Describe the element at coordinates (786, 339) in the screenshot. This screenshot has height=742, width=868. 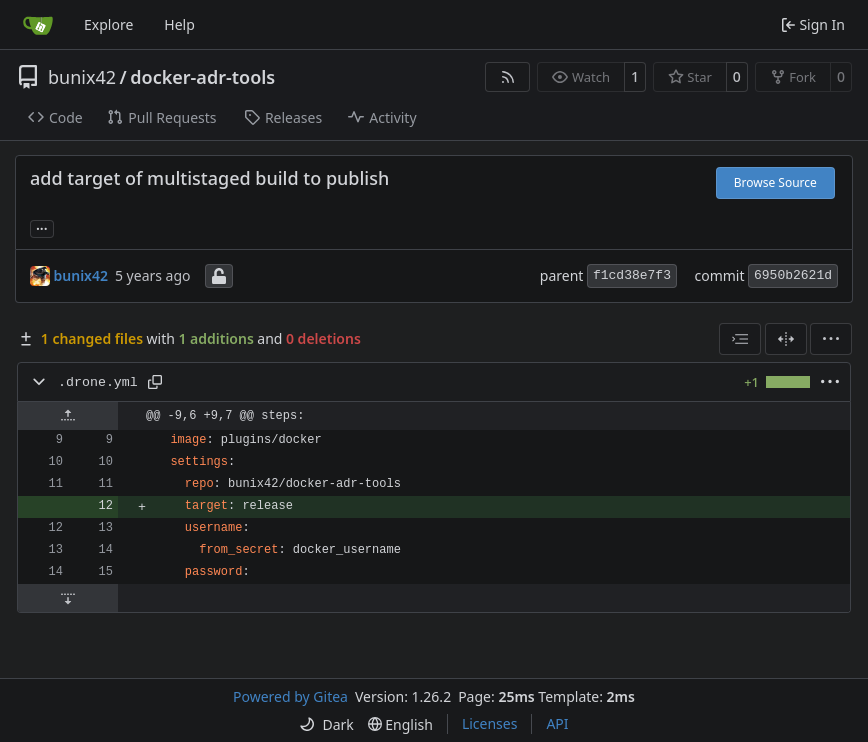
I see `[Split View]` at that location.